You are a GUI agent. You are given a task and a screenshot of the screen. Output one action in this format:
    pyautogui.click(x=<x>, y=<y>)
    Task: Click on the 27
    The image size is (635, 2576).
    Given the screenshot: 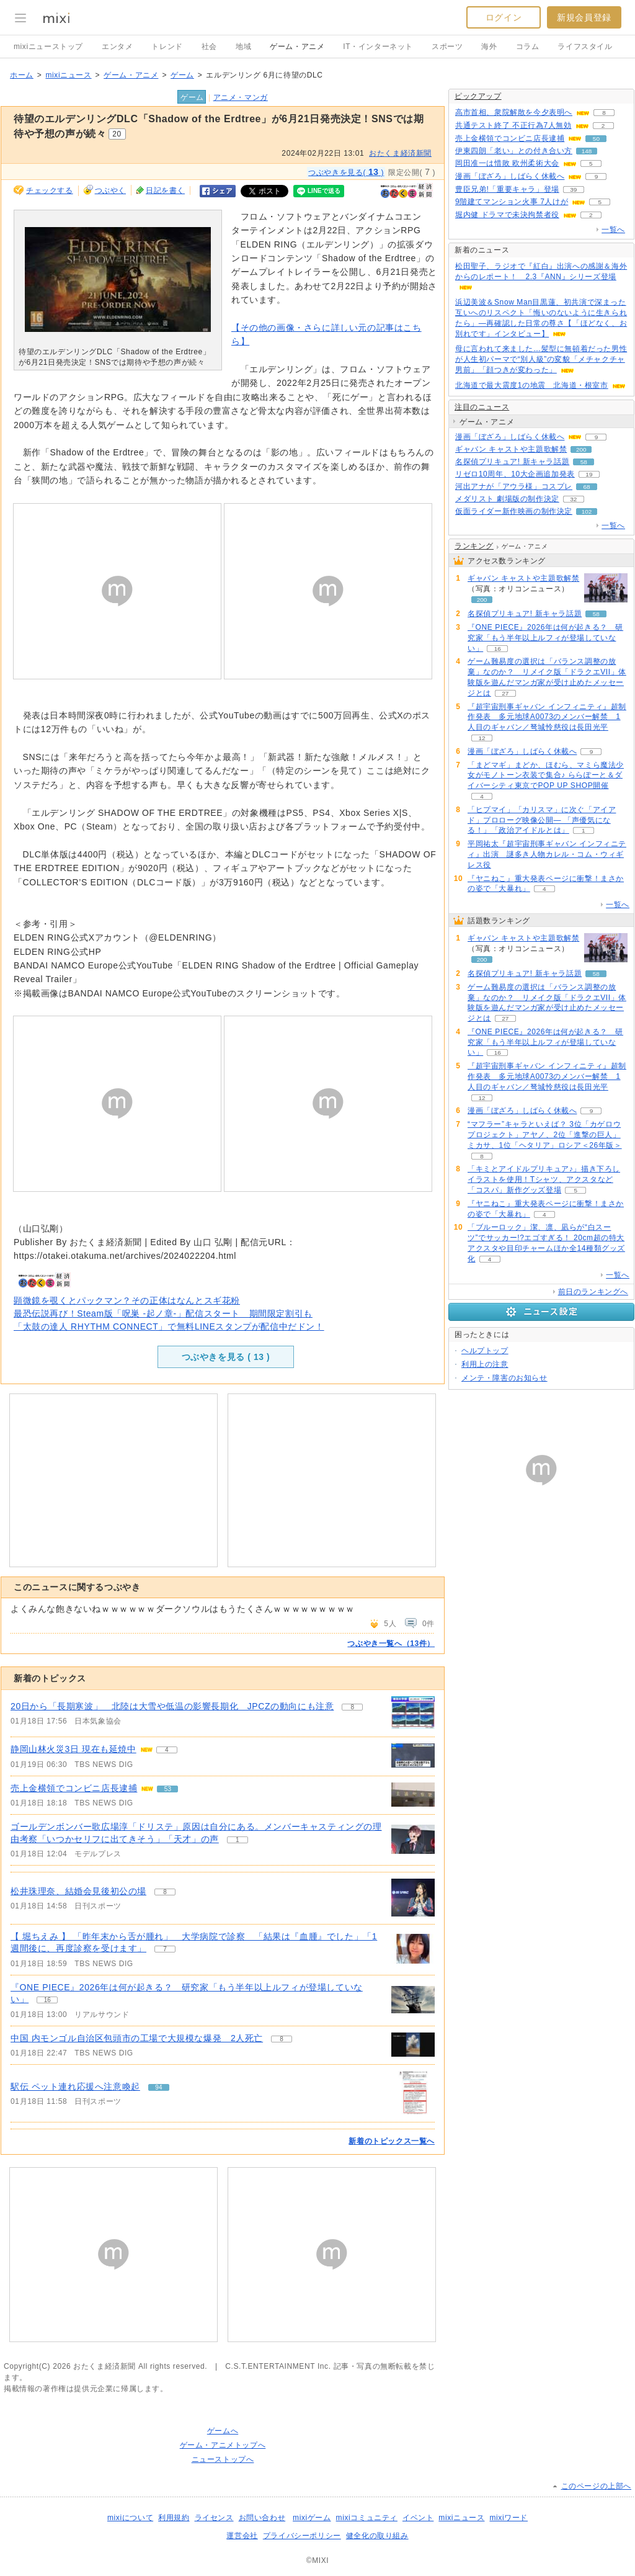 What is the action you would take?
    pyautogui.click(x=505, y=693)
    